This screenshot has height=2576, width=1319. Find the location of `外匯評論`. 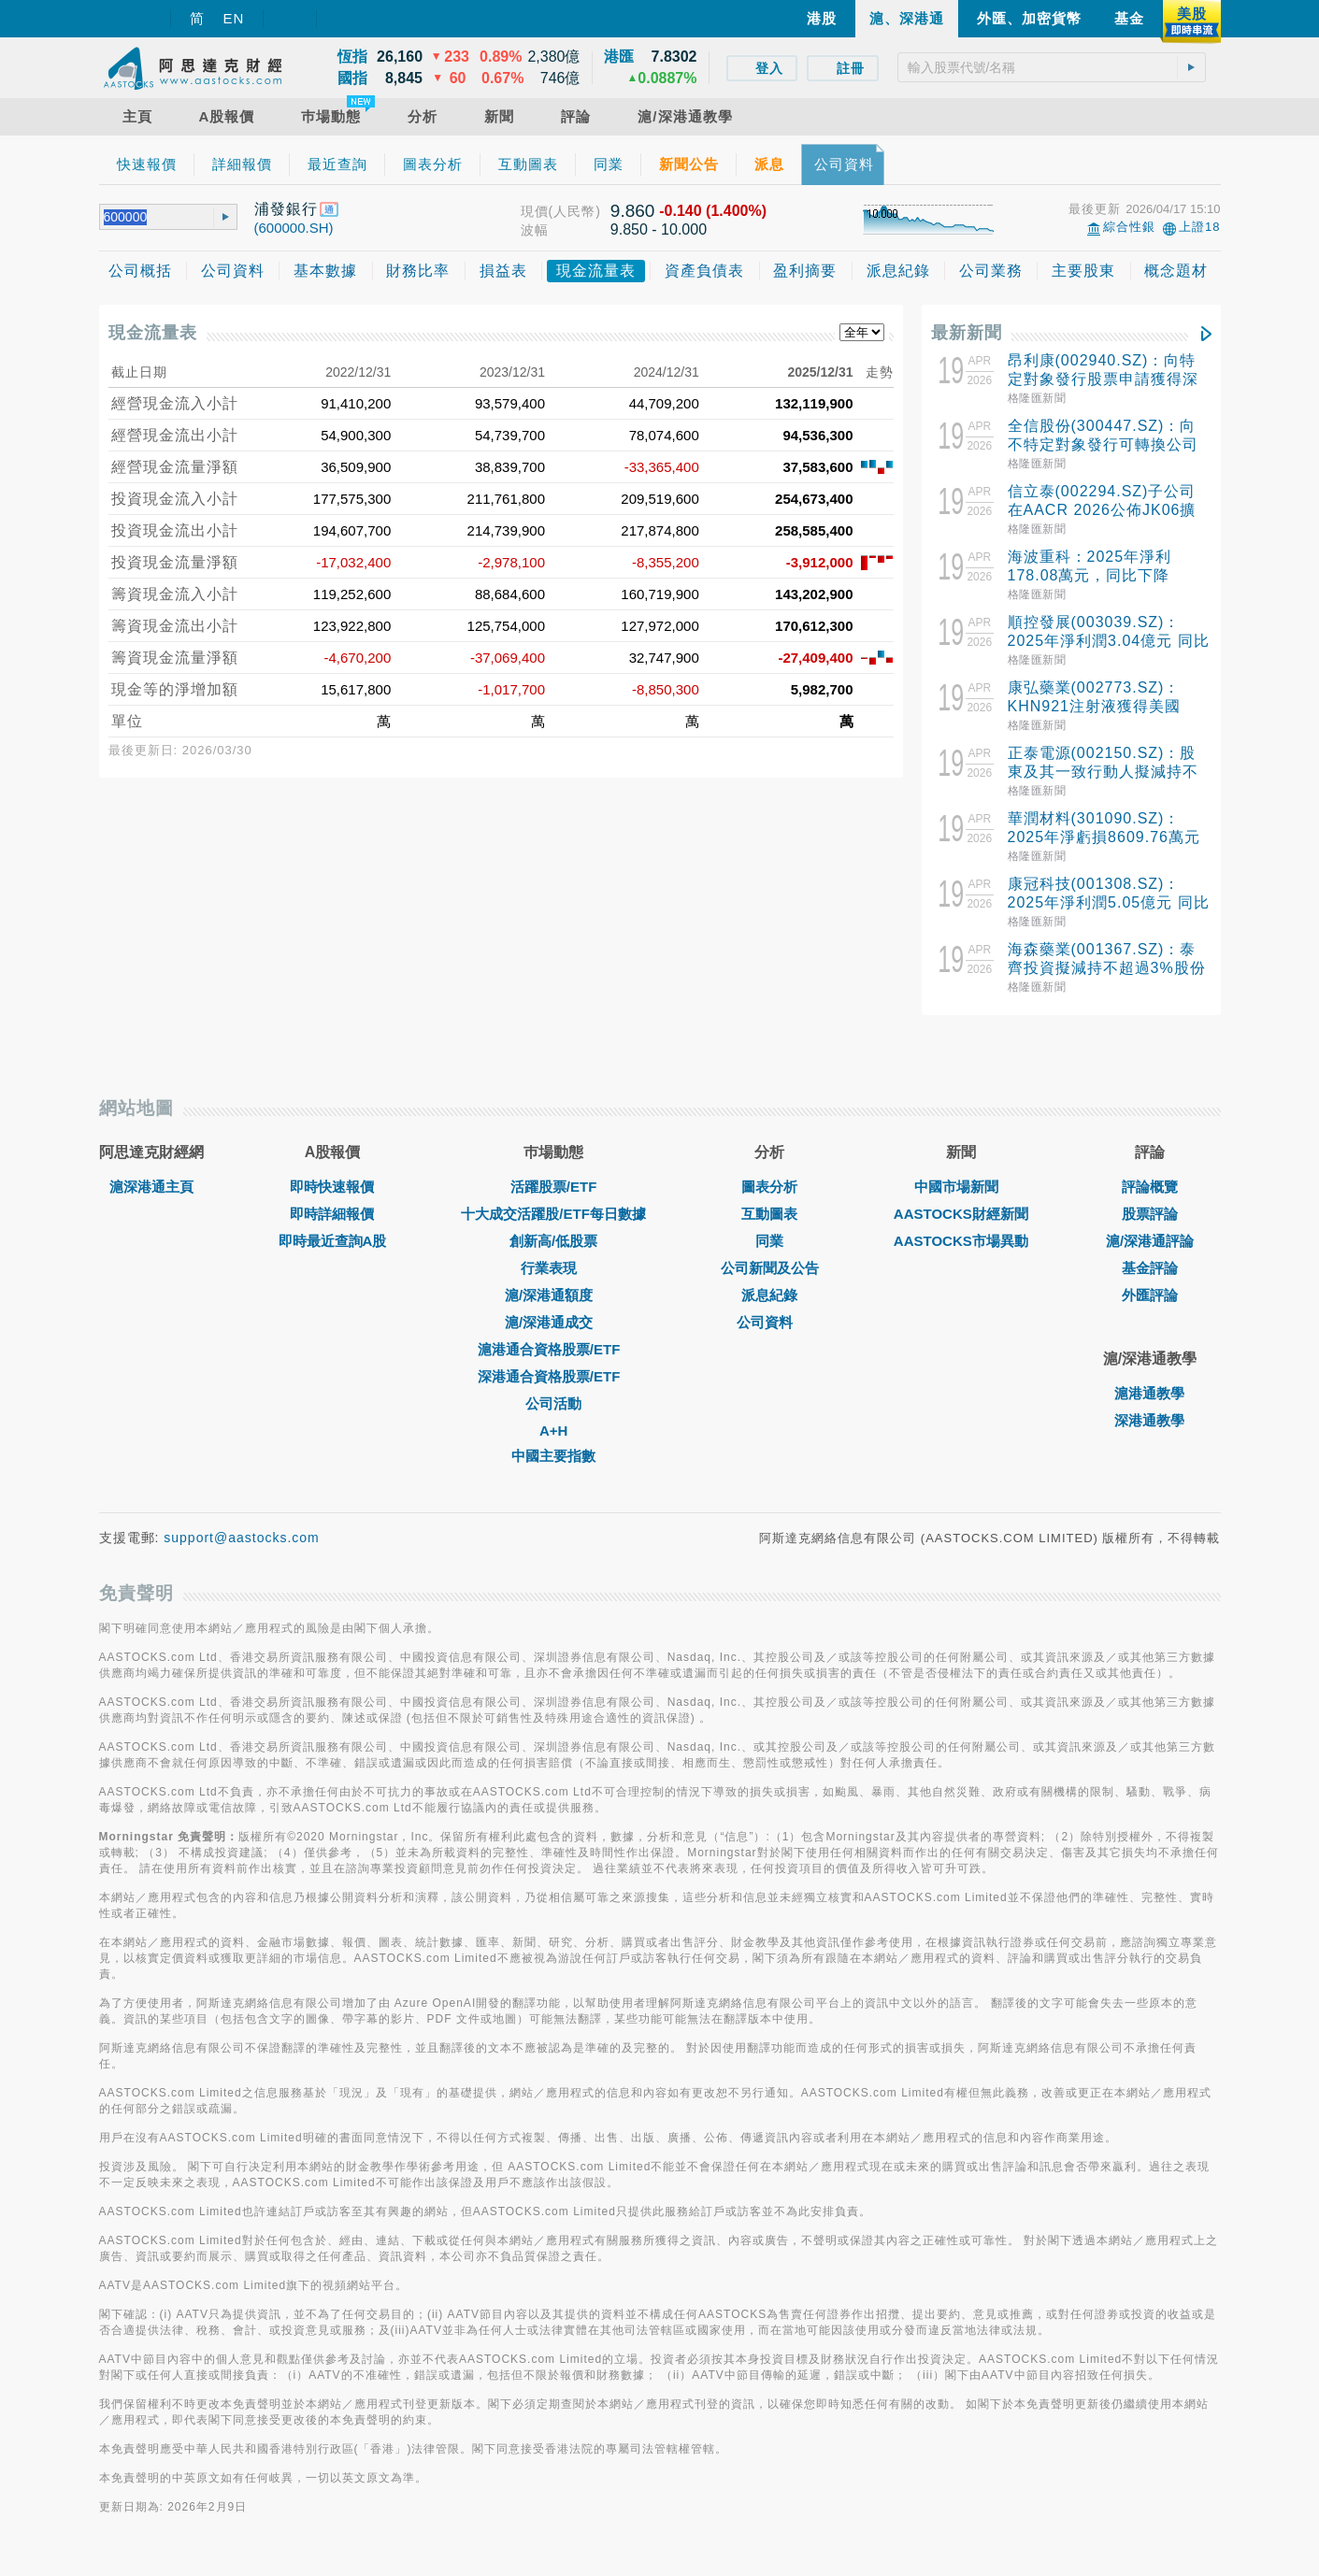

外匯評論 is located at coordinates (1150, 1309).